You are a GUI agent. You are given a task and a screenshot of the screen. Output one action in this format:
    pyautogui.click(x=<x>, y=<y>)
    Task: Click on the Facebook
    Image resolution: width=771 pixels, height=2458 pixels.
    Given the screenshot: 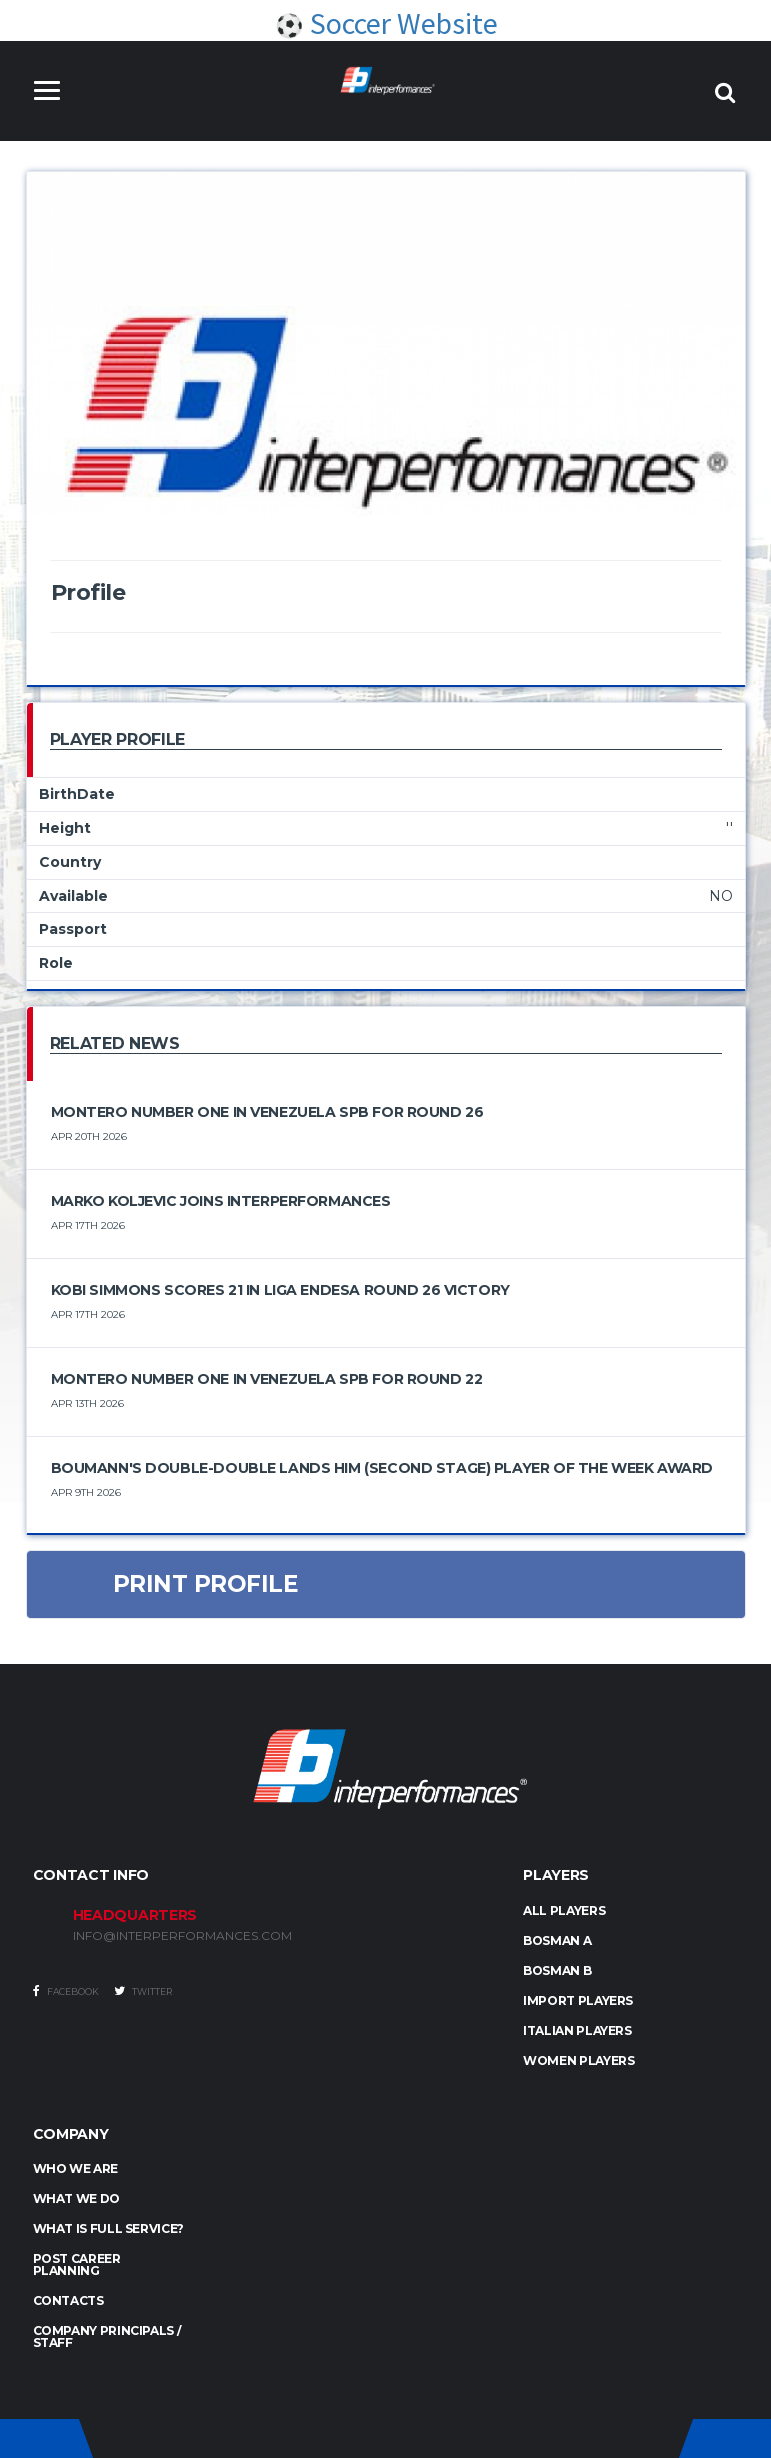 What is the action you would take?
    pyautogui.click(x=66, y=1991)
    